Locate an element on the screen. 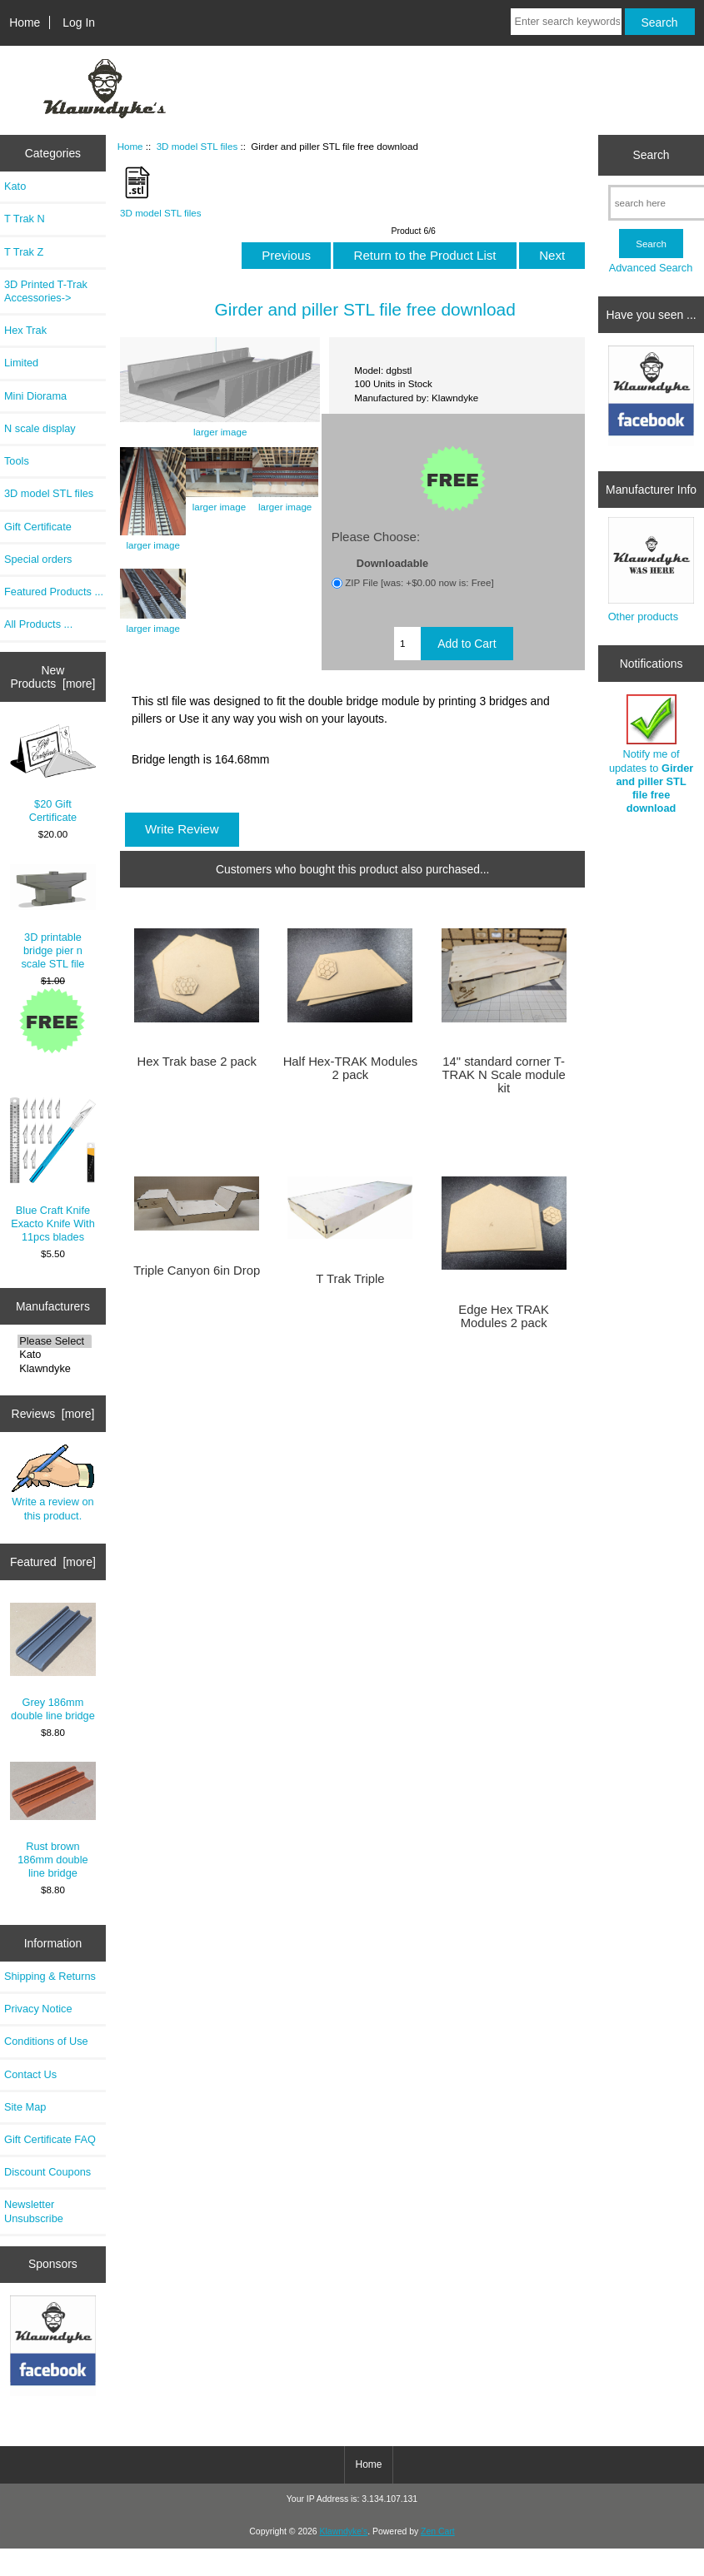  Tools is located at coordinates (16, 461).